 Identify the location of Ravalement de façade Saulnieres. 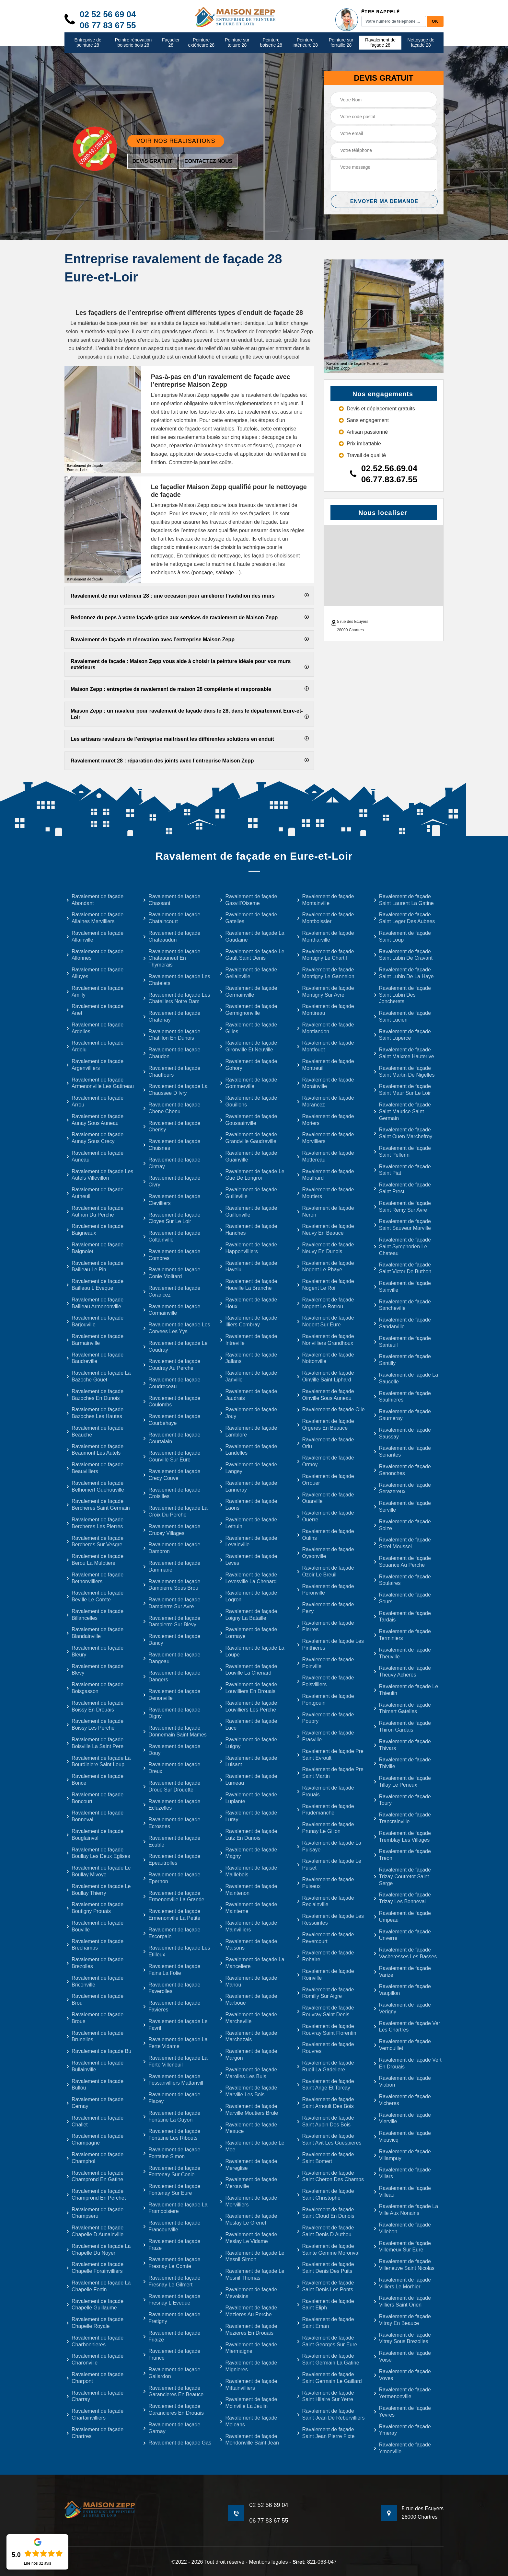
(402, 1397).